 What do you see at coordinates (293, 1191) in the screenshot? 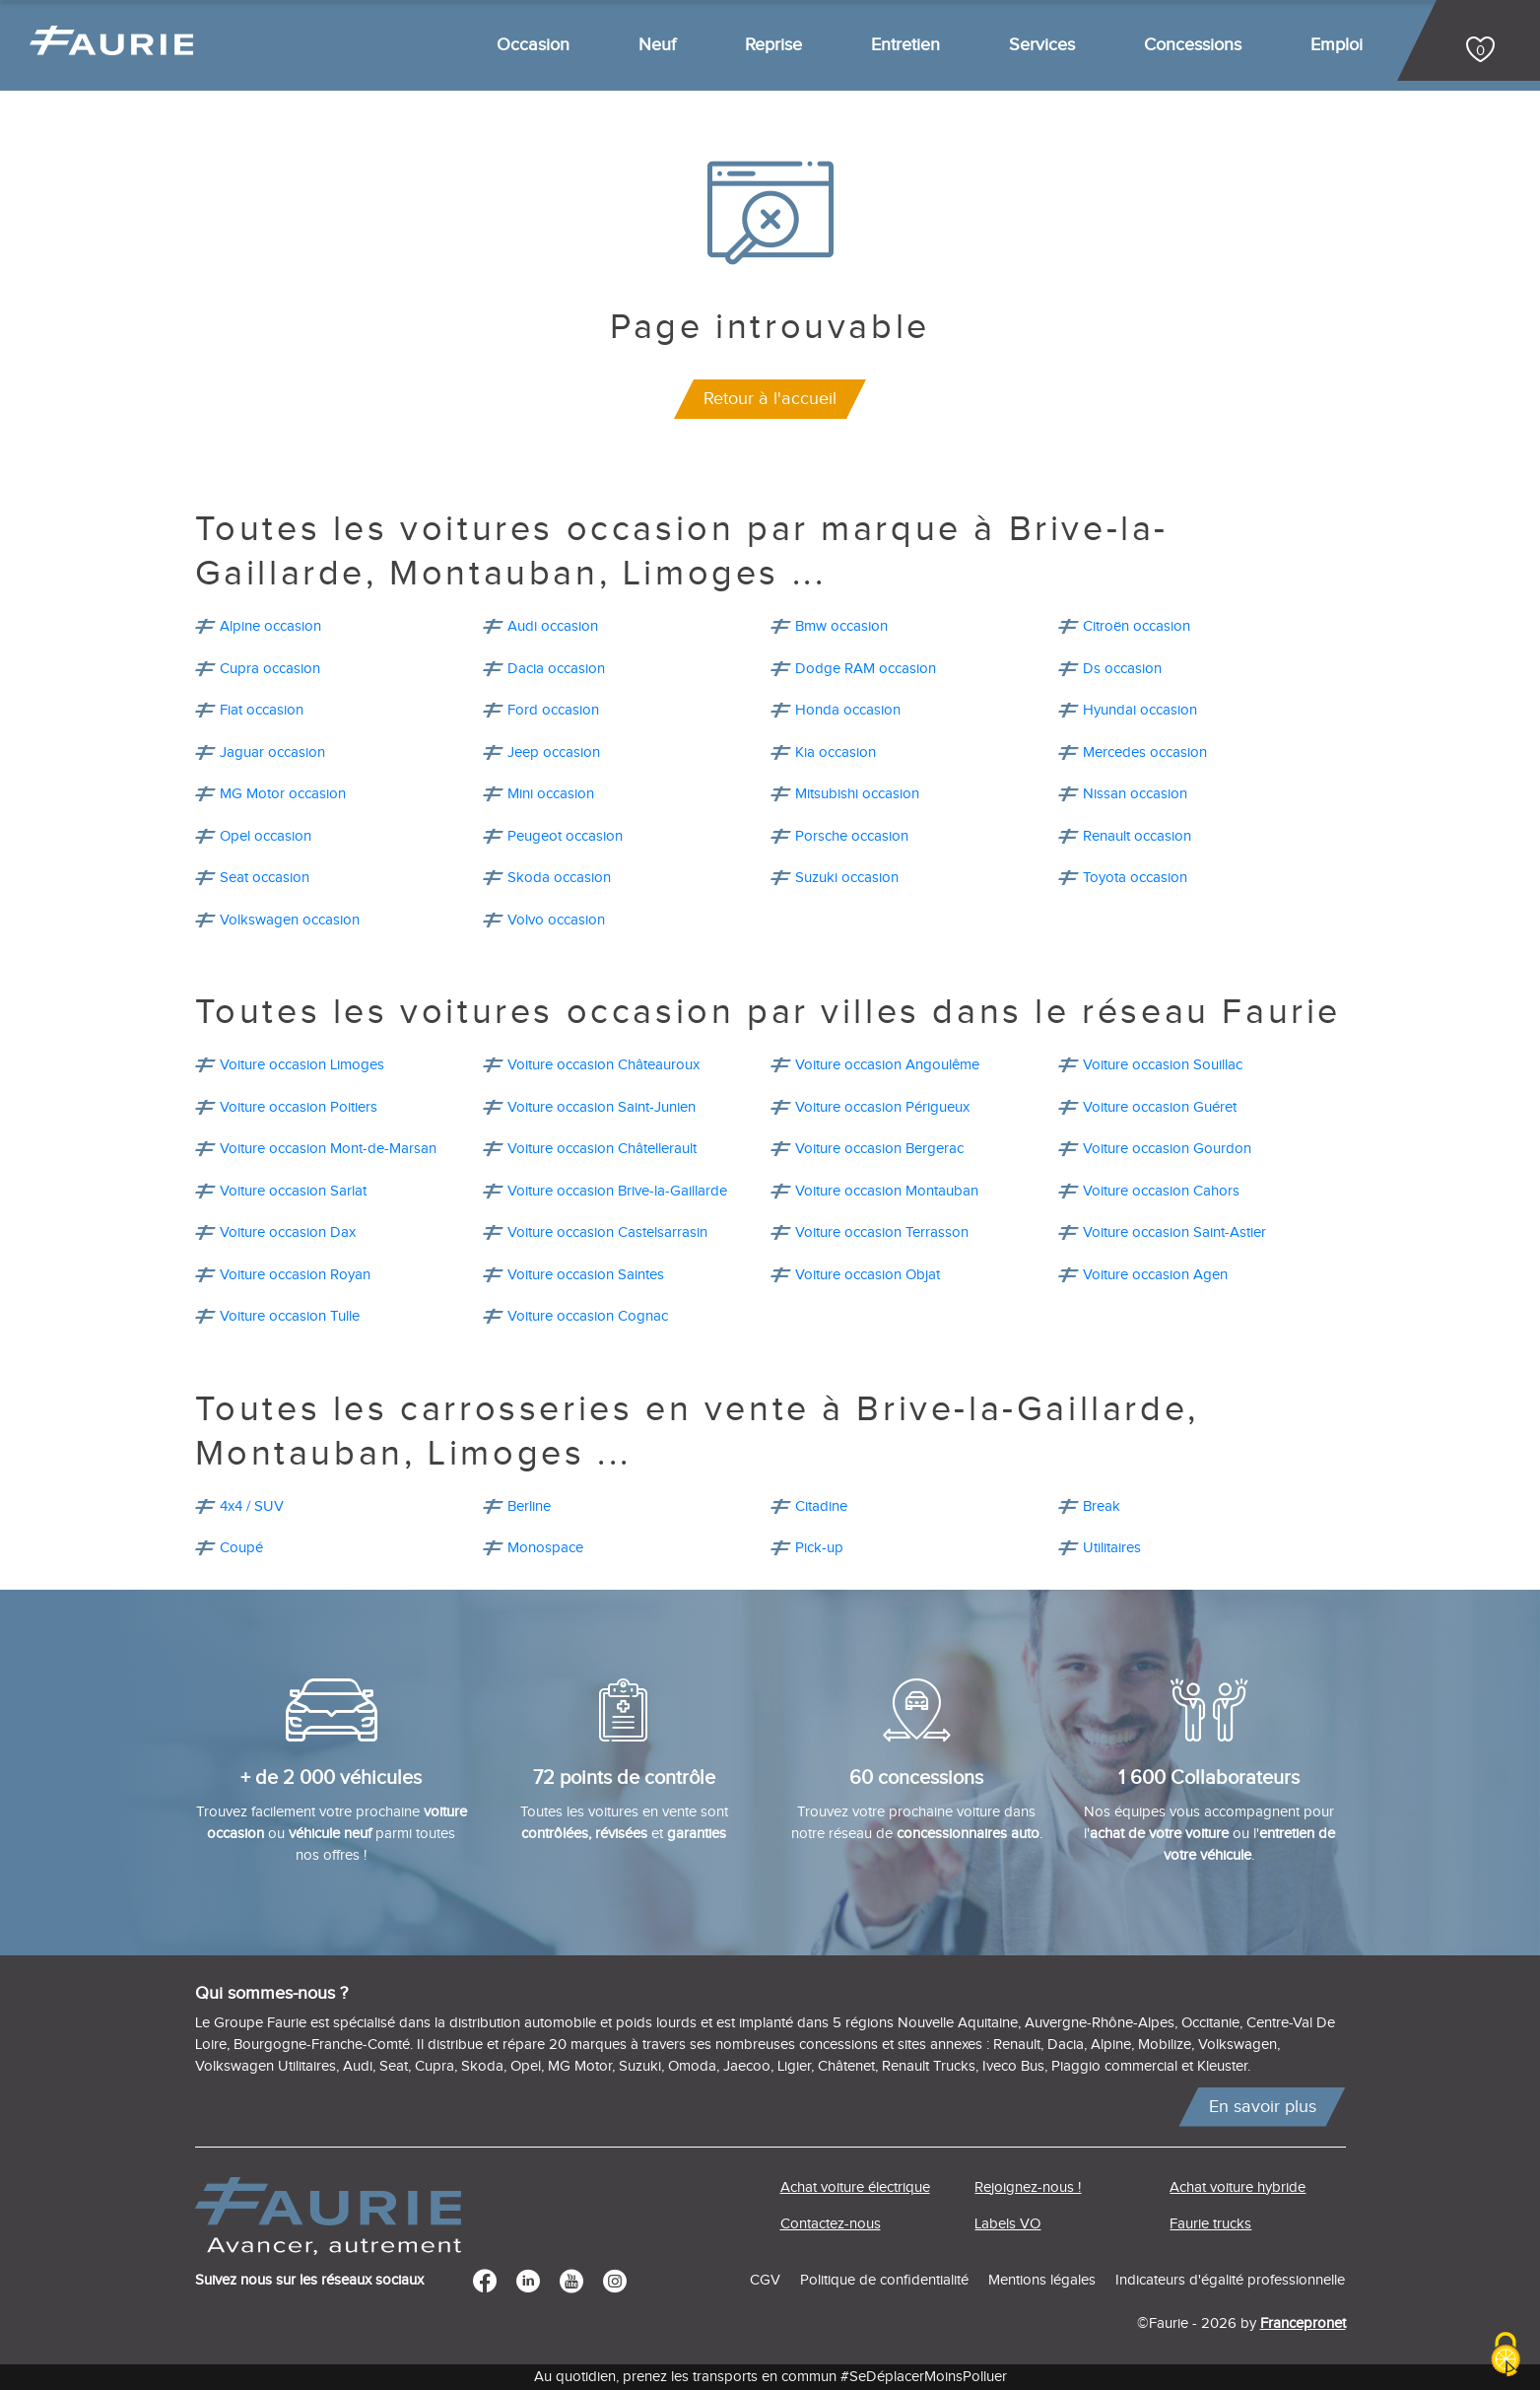
I see `Voiture occasion Sarlat` at bounding box center [293, 1191].